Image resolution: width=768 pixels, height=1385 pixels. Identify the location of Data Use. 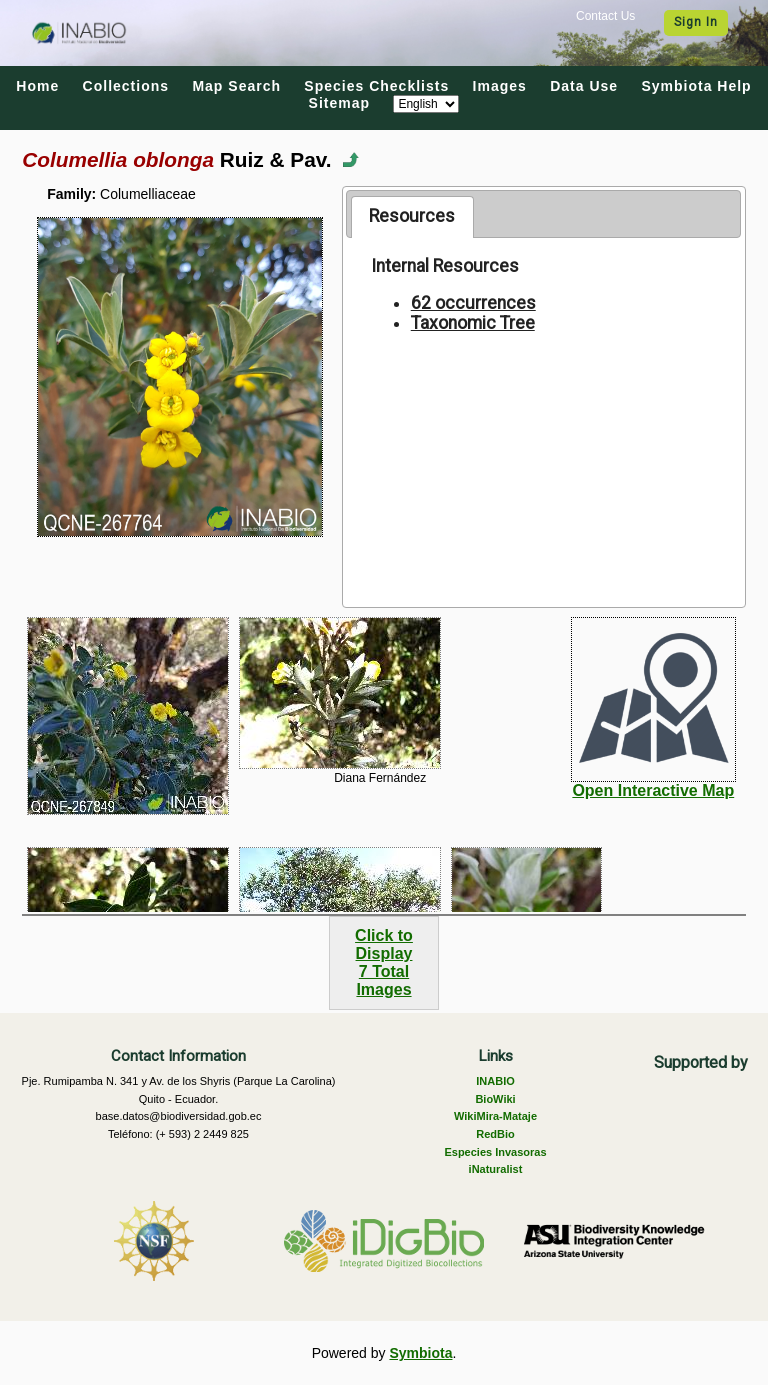
(584, 86).